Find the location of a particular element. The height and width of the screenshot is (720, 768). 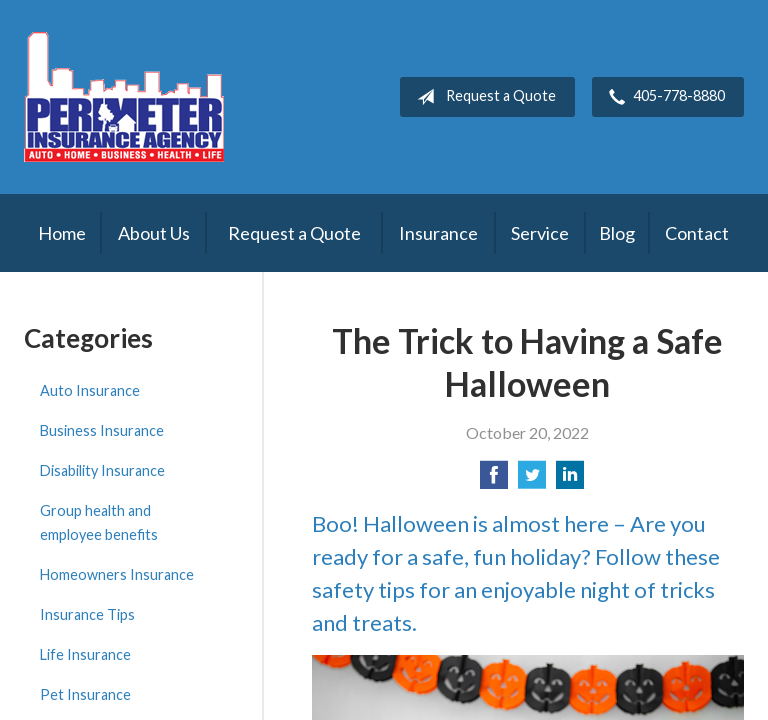

About Us is located at coordinates (154, 233).